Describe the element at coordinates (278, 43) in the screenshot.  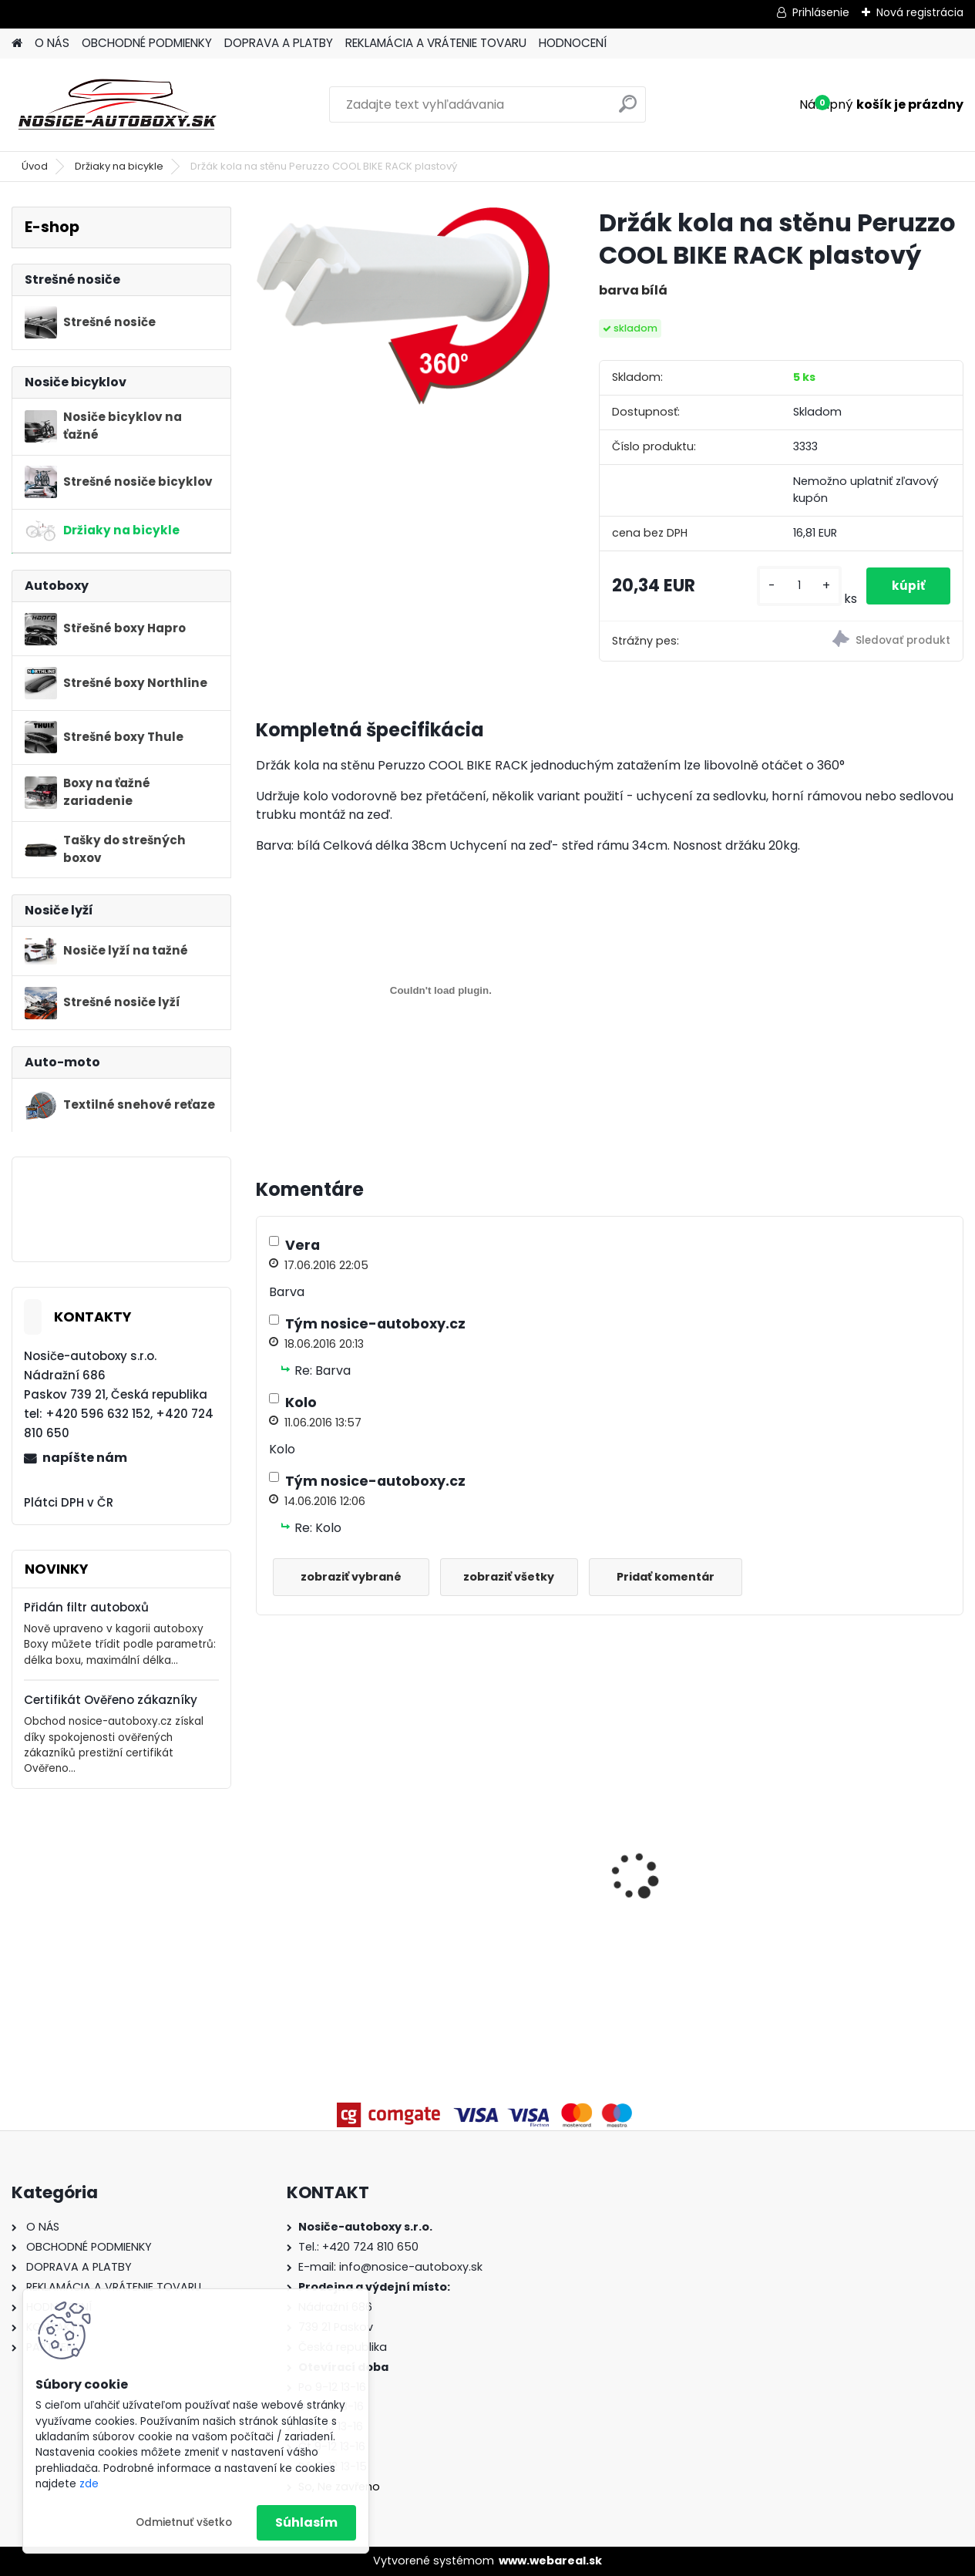
I see `DOPRAVA A PLATBY` at that location.